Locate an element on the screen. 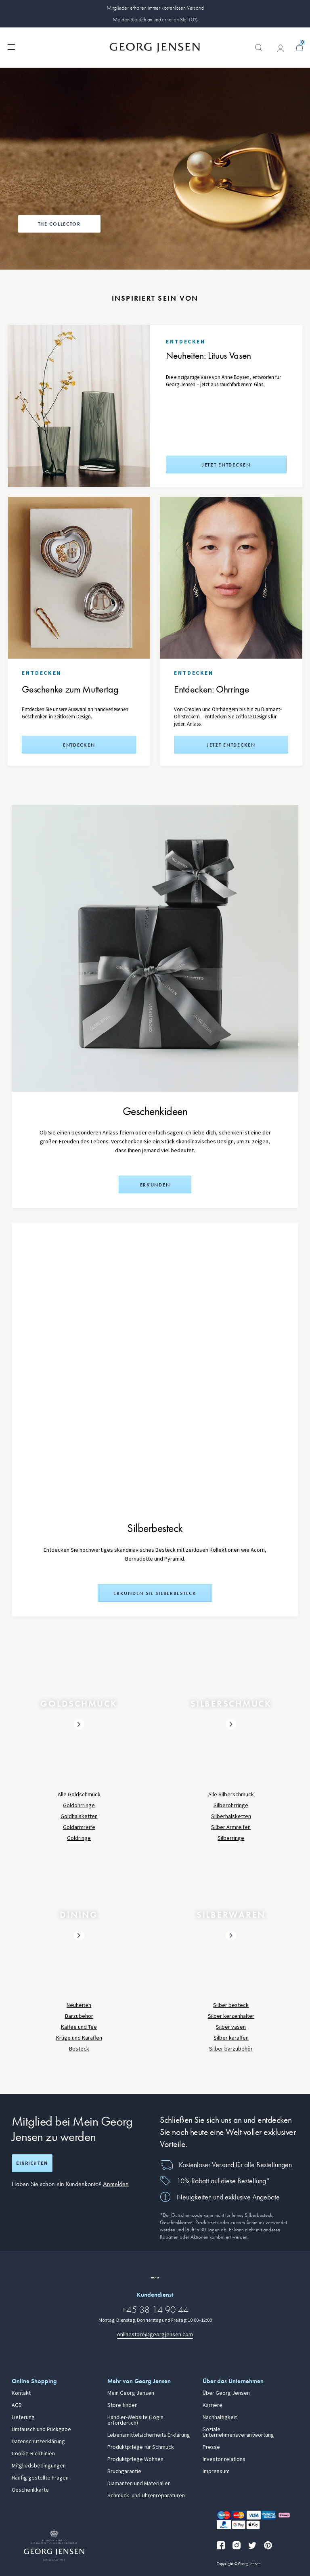 Image resolution: width=310 pixels, height=2576 pixels. Goldarmreife is located at coordinates (79, 1827).